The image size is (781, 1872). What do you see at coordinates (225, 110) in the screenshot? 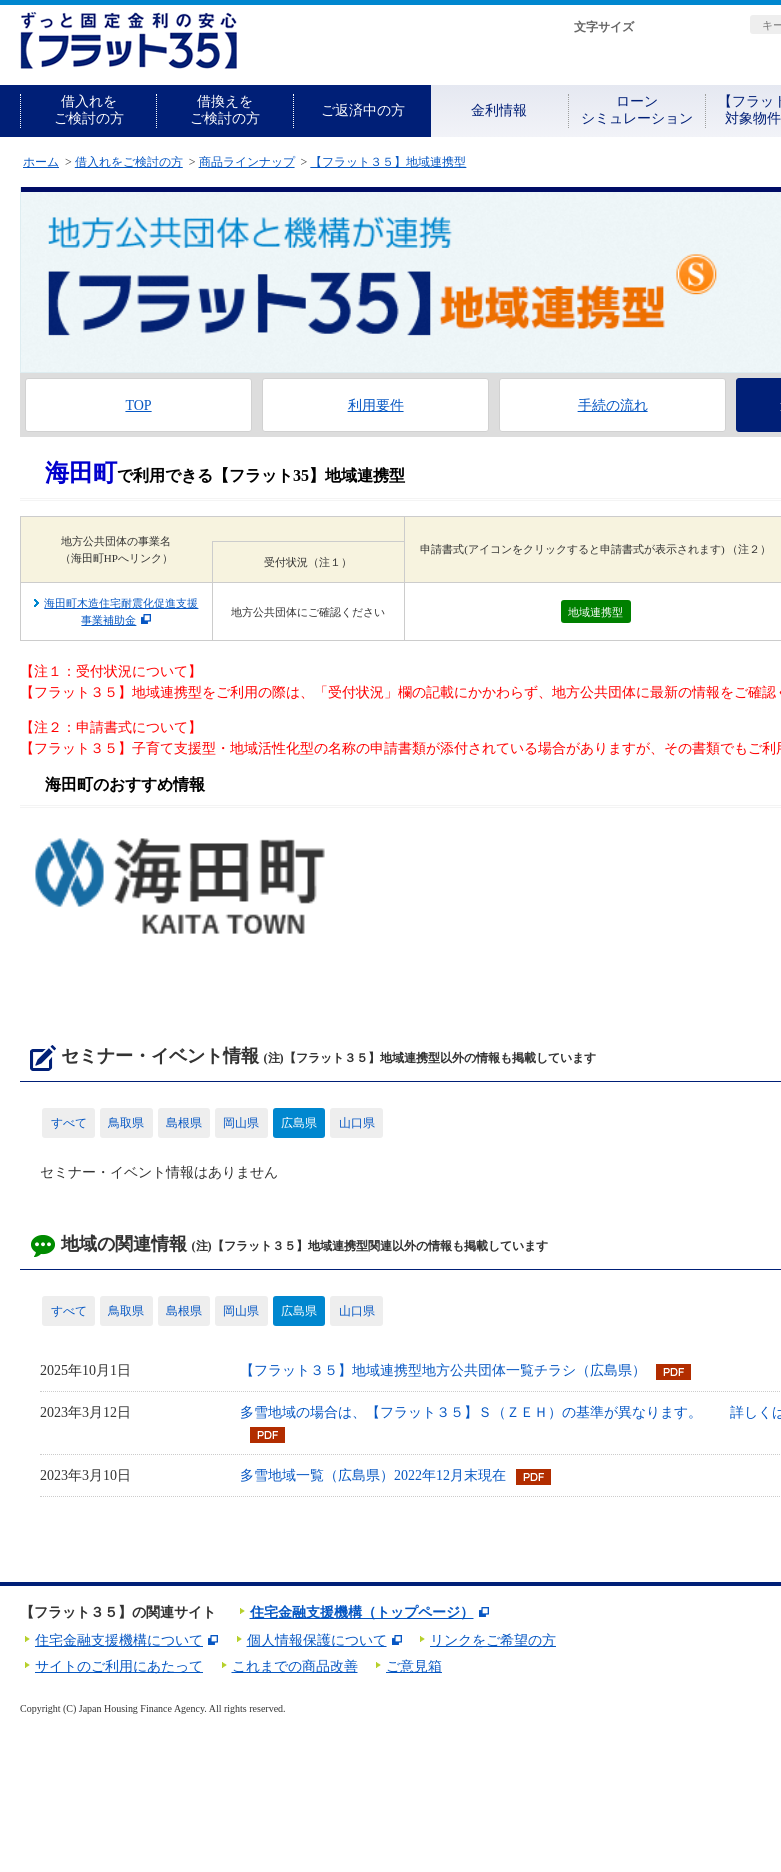
I see `借換えをご検討の方` at bounding box center [225, 110].